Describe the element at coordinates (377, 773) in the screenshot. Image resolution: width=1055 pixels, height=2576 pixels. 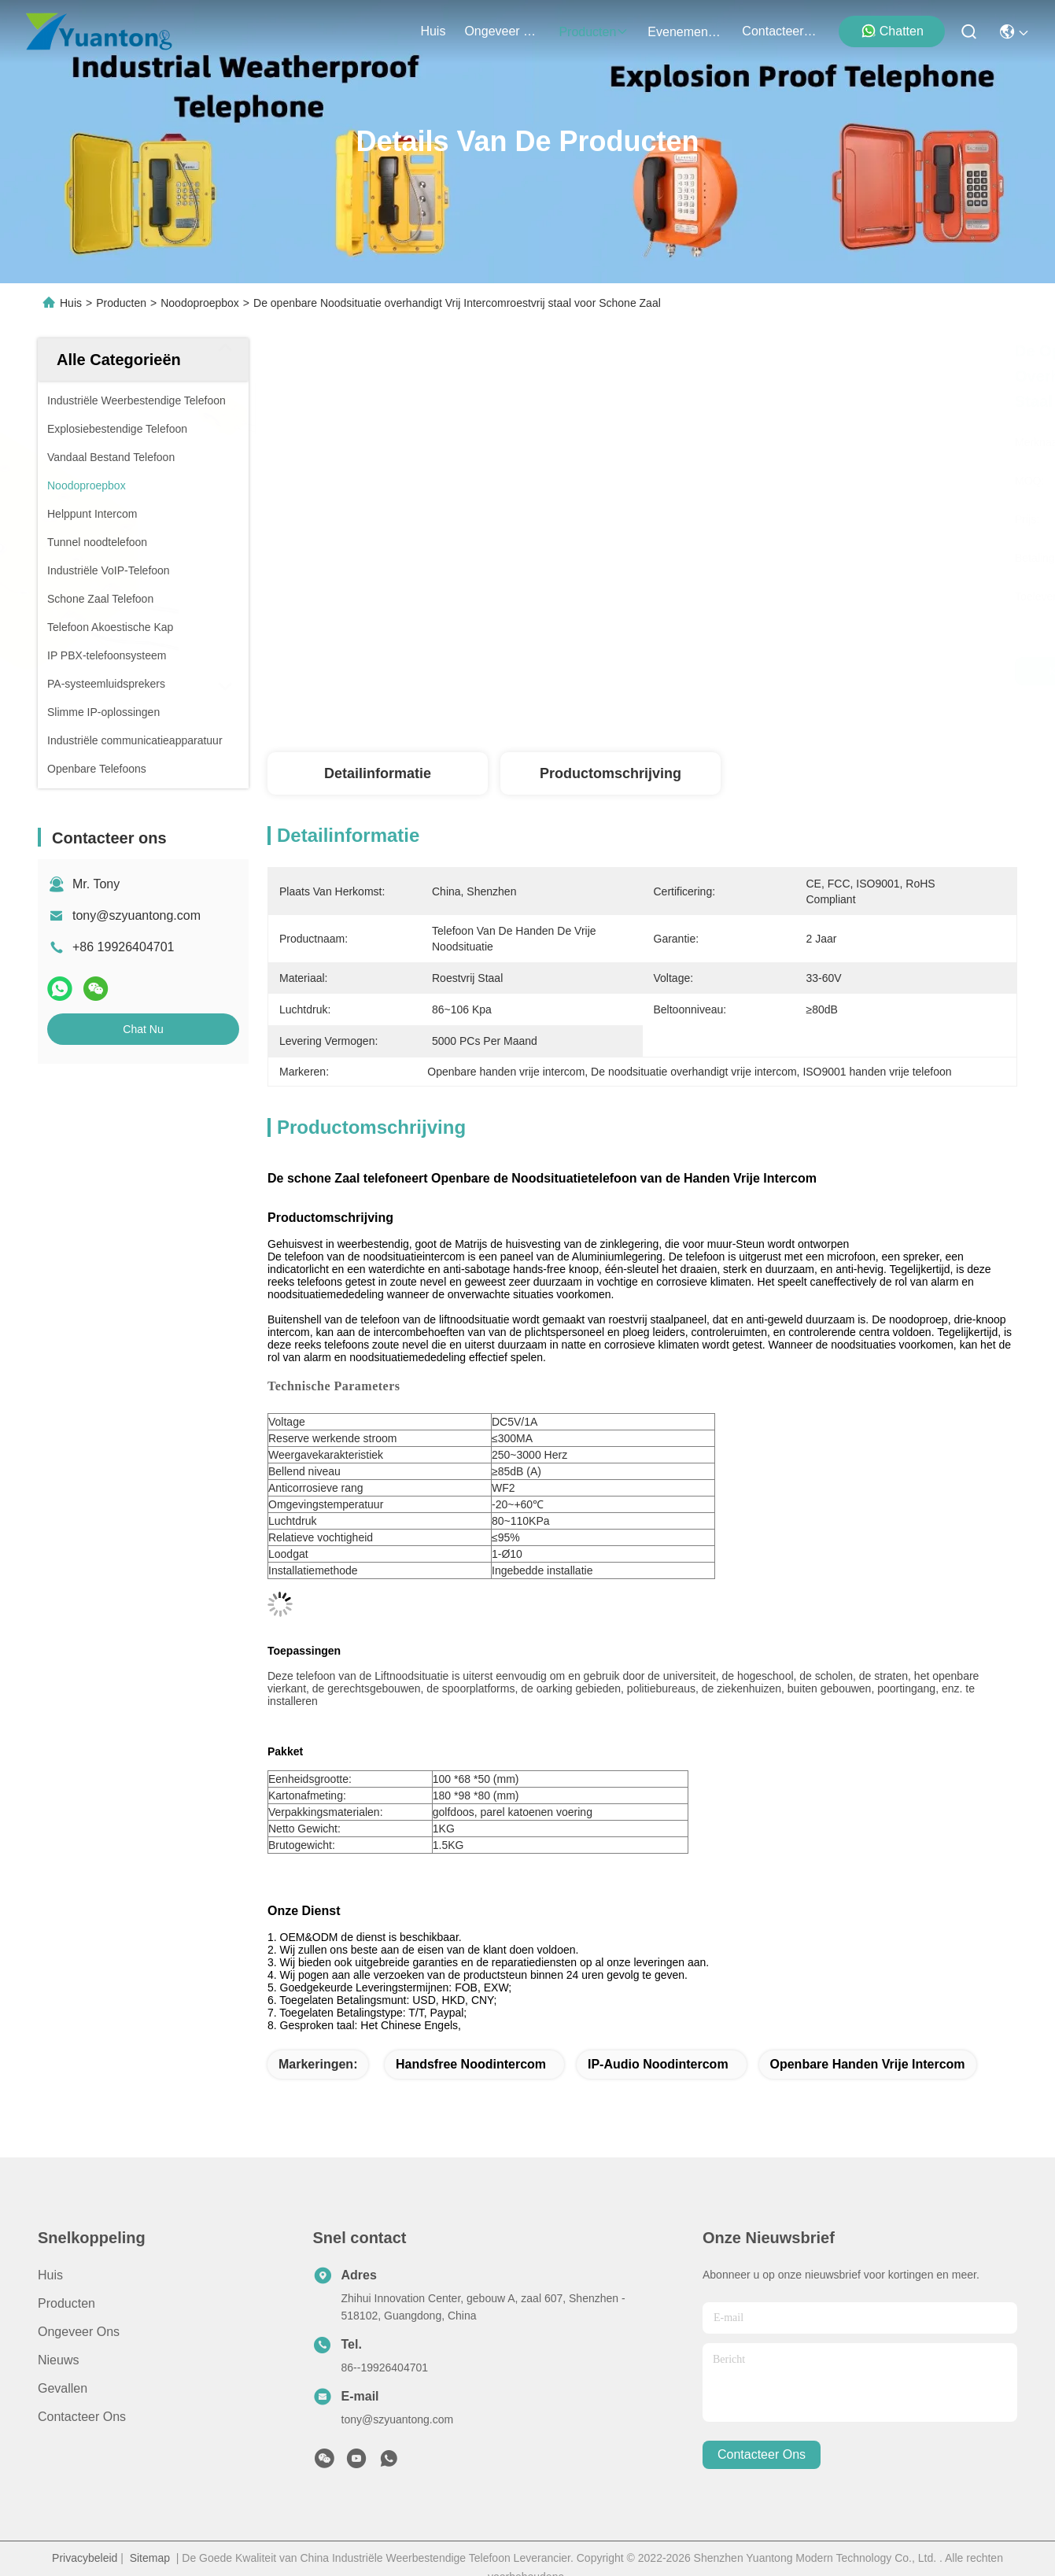
I see `Detailinformatie` at that location.